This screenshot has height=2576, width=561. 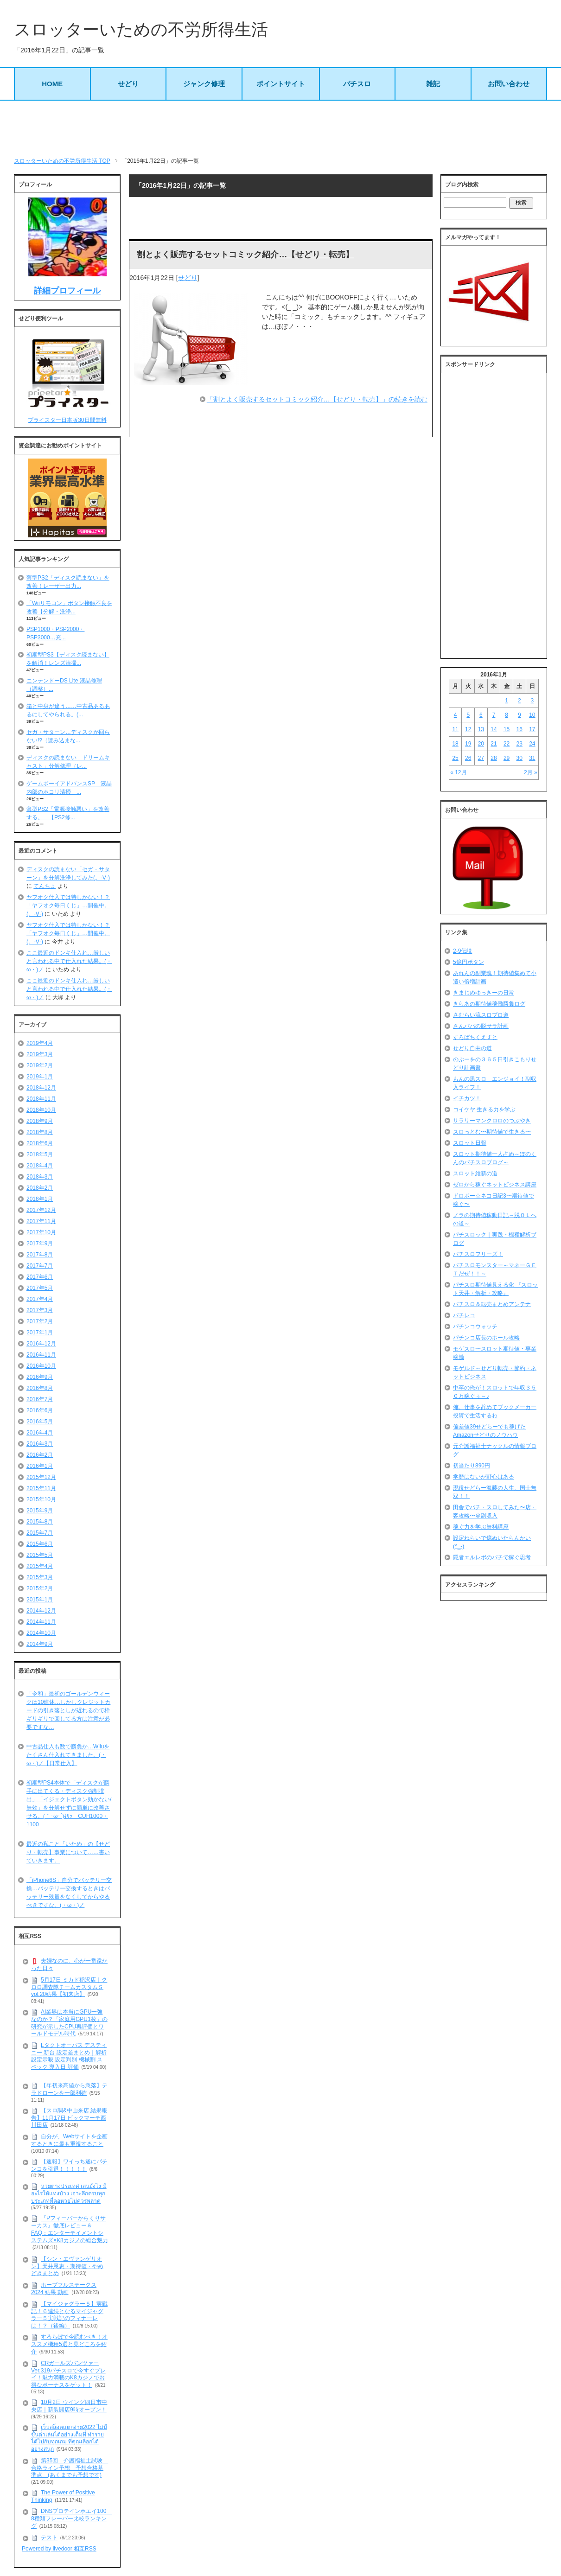 I want to click on 中古品仕入も数で勝負か…Wiiuをたくさん仕入れてきました。(・ω・)ノ【日常仕入】, so click(x=67, y=1754).